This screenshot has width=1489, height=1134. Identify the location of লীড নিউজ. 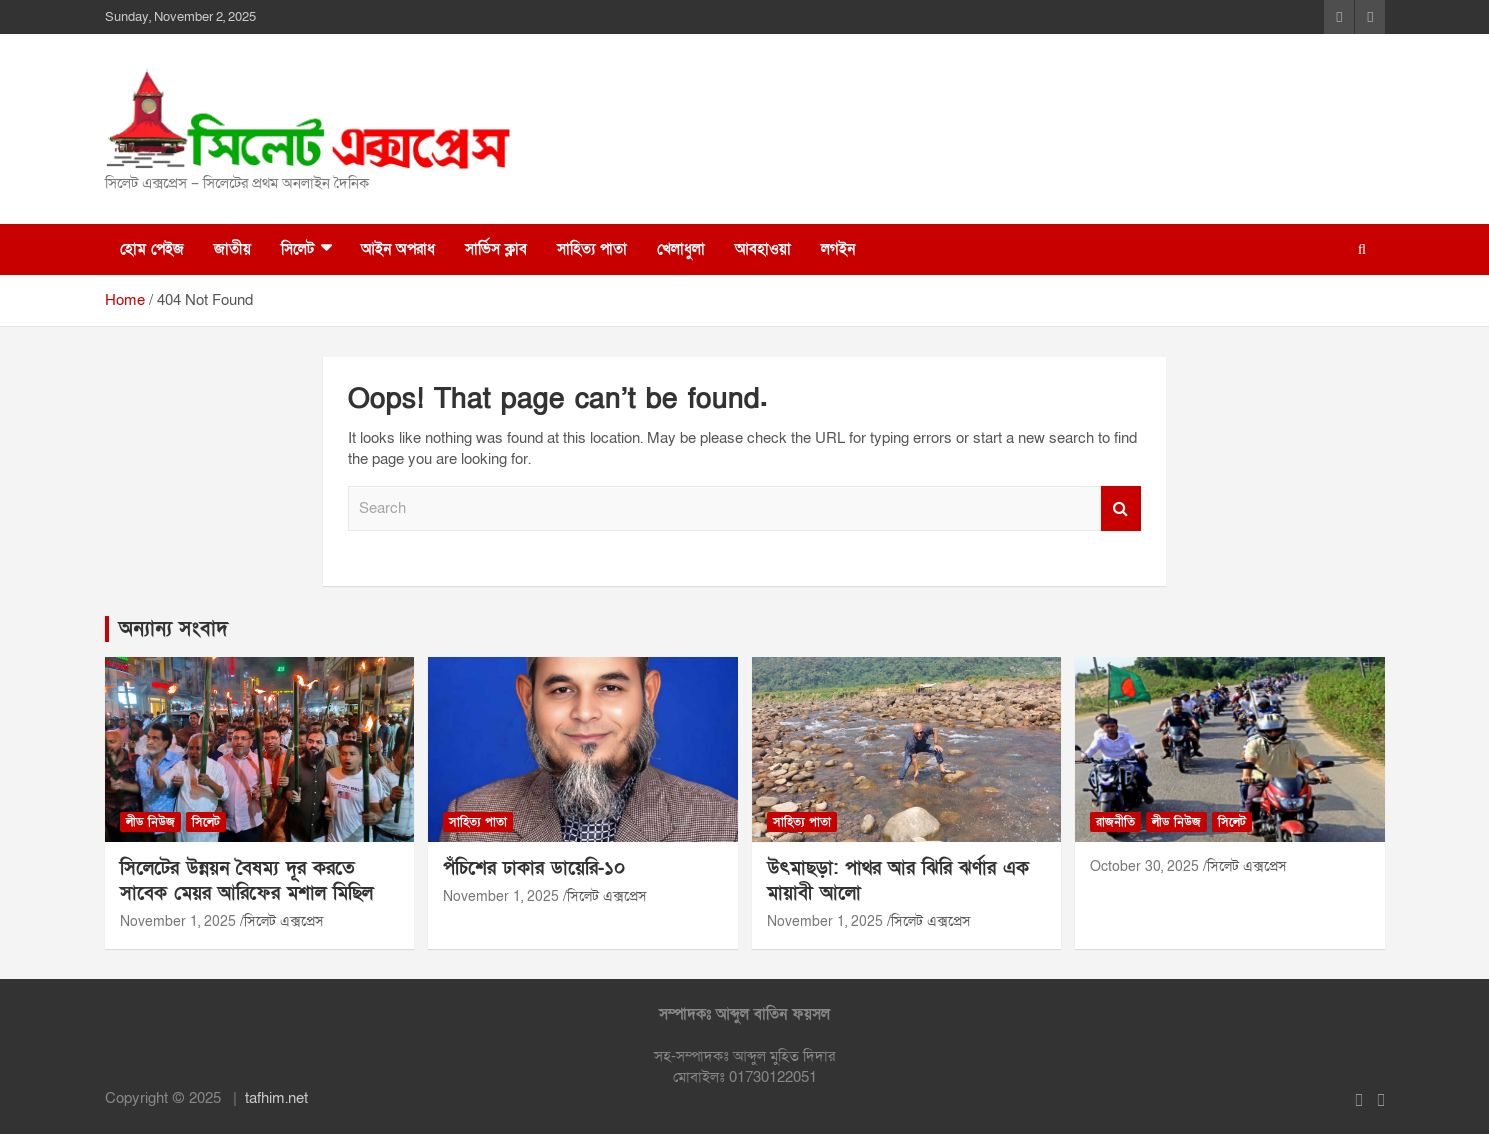
(150, 822).